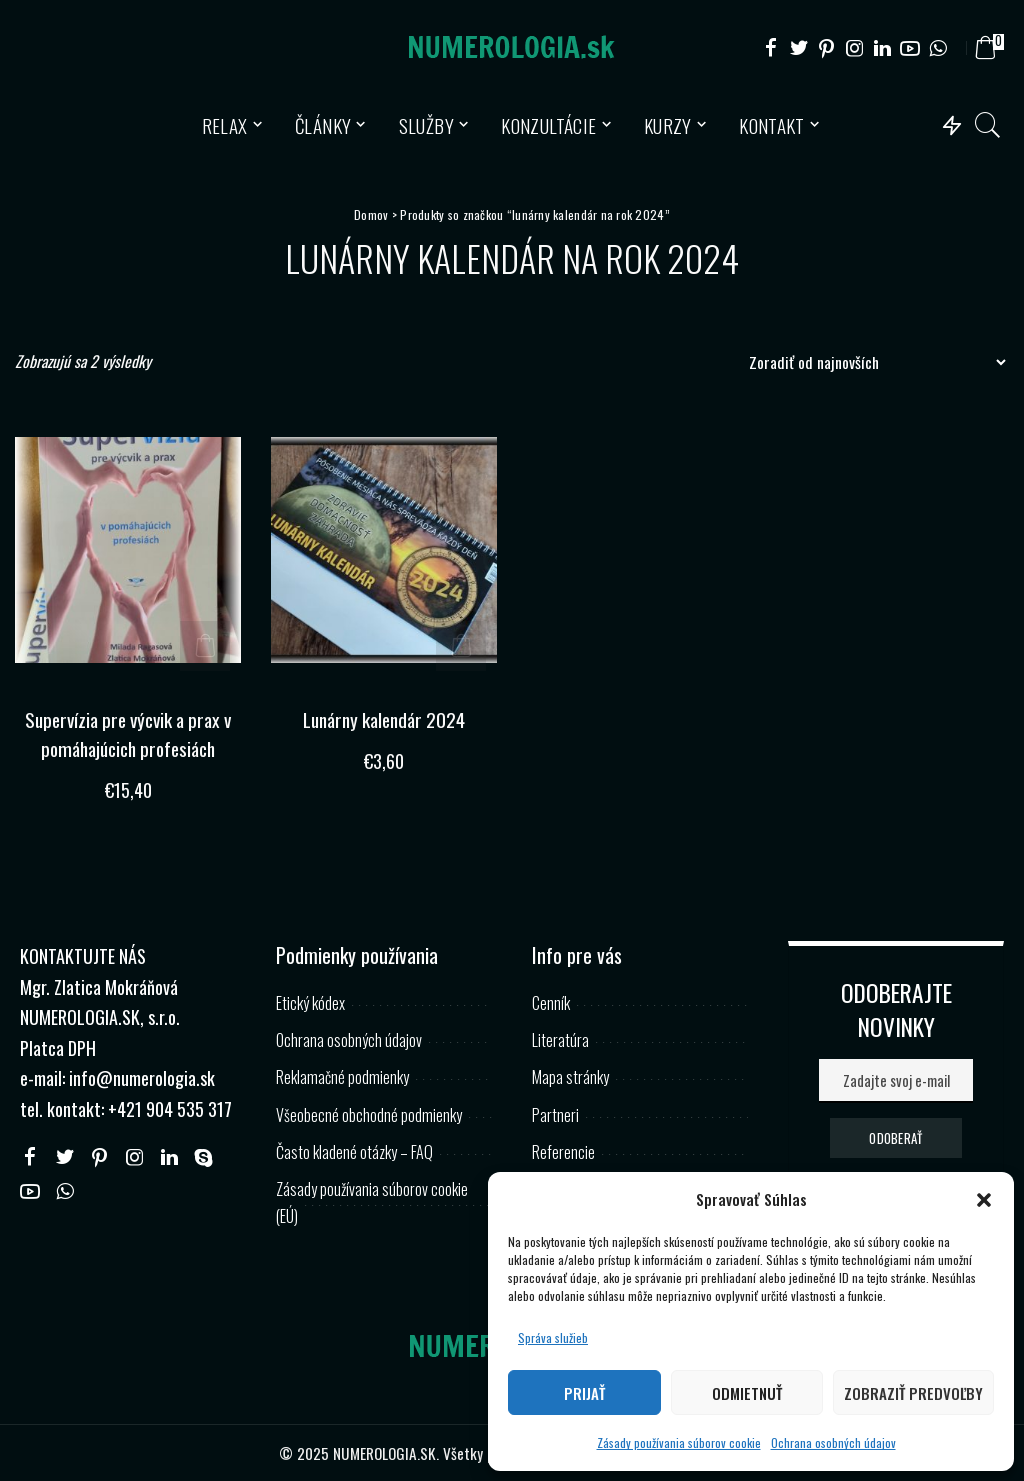  I want to click on Zobraziť predvoľby, so click(913, 1393).